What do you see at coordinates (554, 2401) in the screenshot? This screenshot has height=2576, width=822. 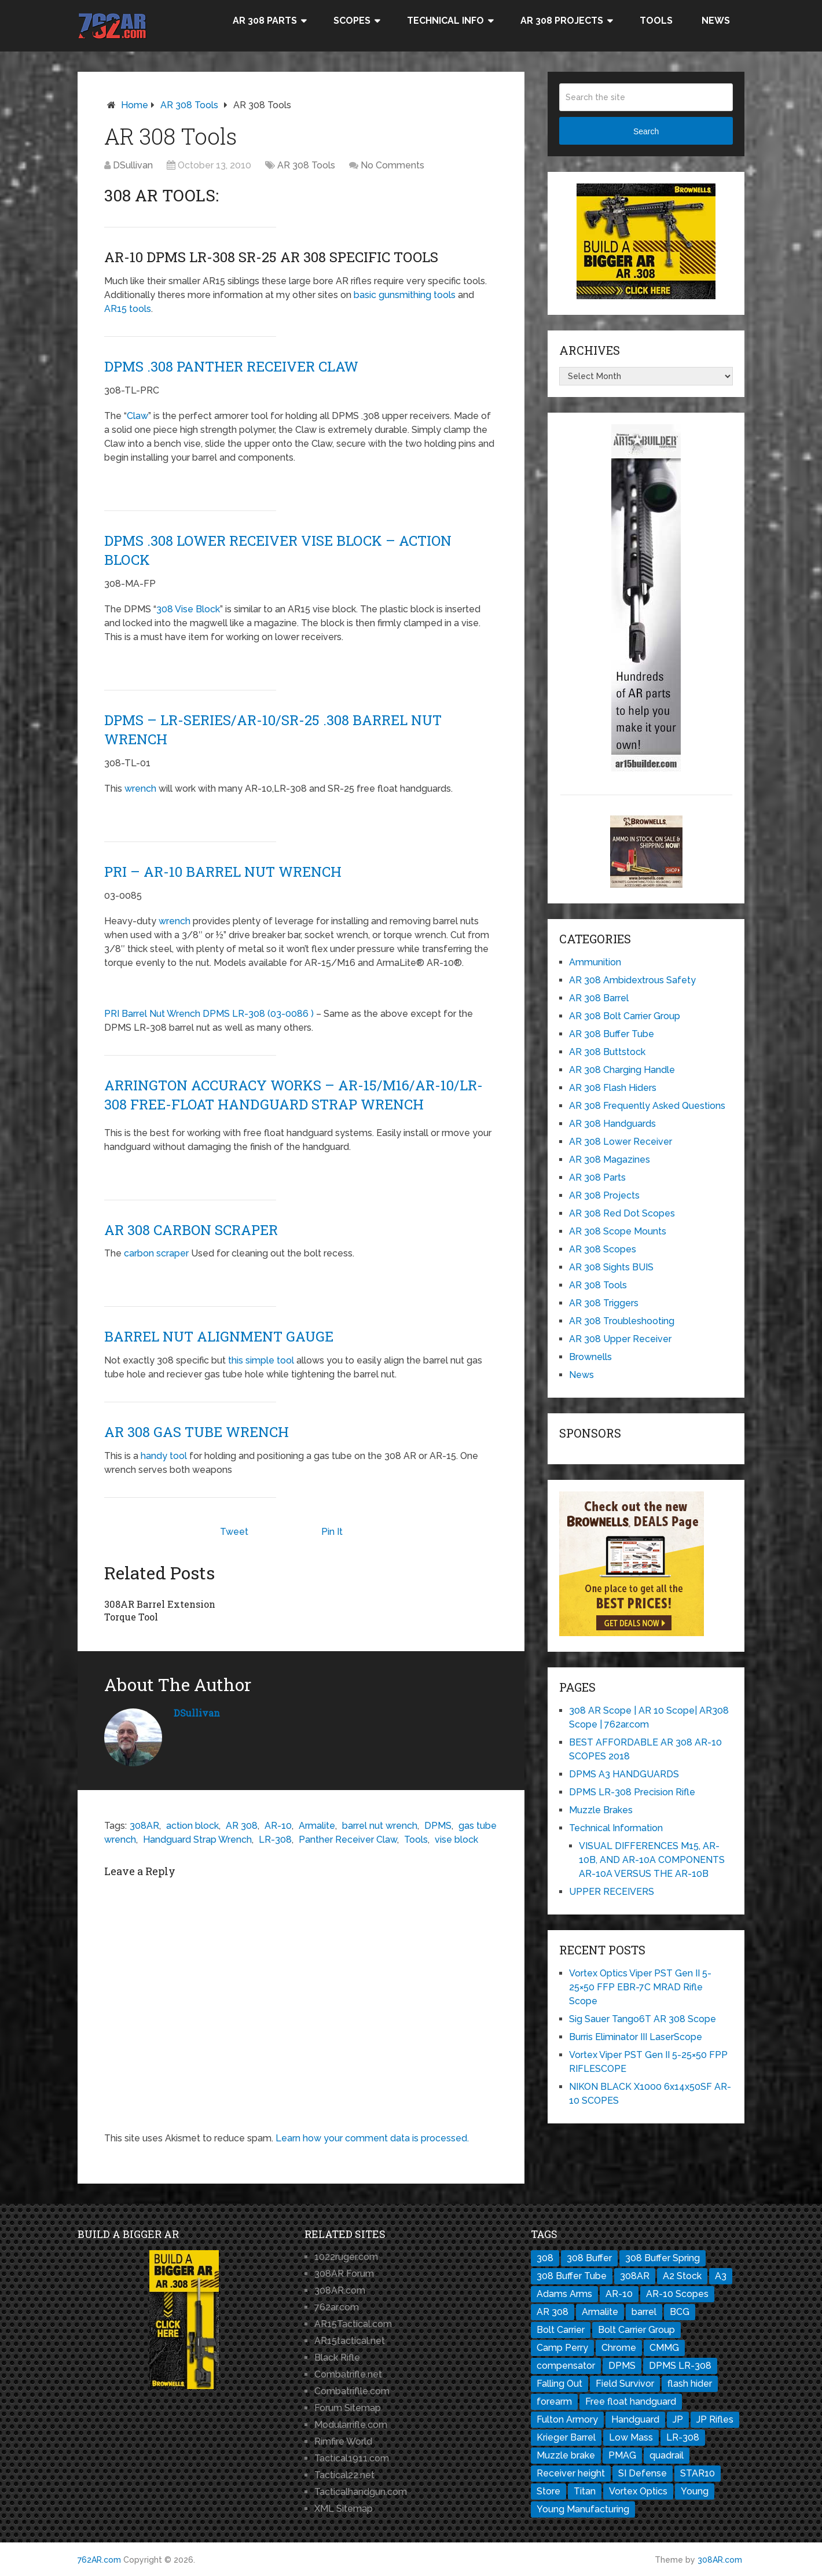 I see `forearm [forearm (1 item)]` at bounding box center [554, 2401].